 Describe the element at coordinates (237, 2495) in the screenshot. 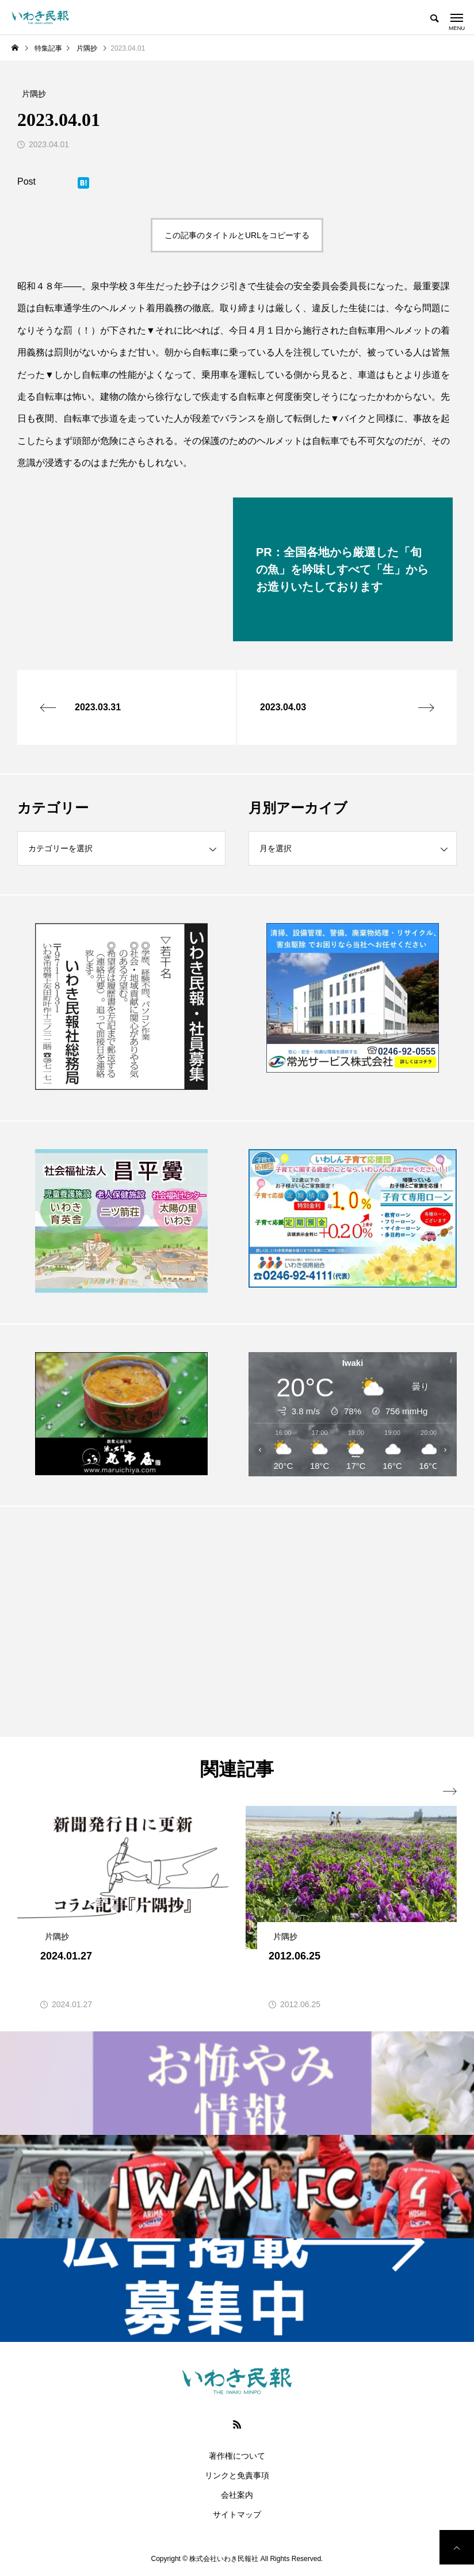

I see `会社案内` at that location.